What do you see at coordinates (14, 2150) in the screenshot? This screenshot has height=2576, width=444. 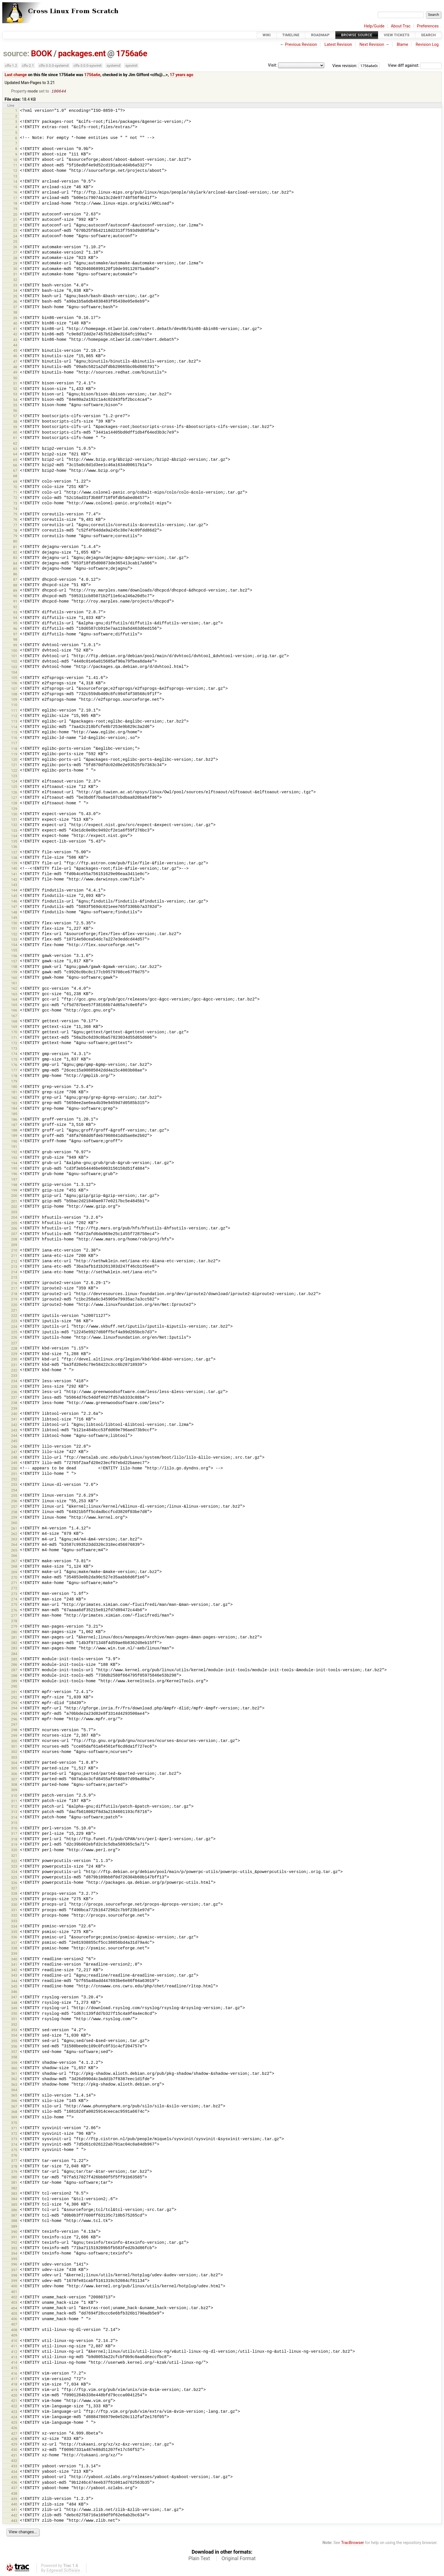 I see `375` at bounding box center [14, 2150].